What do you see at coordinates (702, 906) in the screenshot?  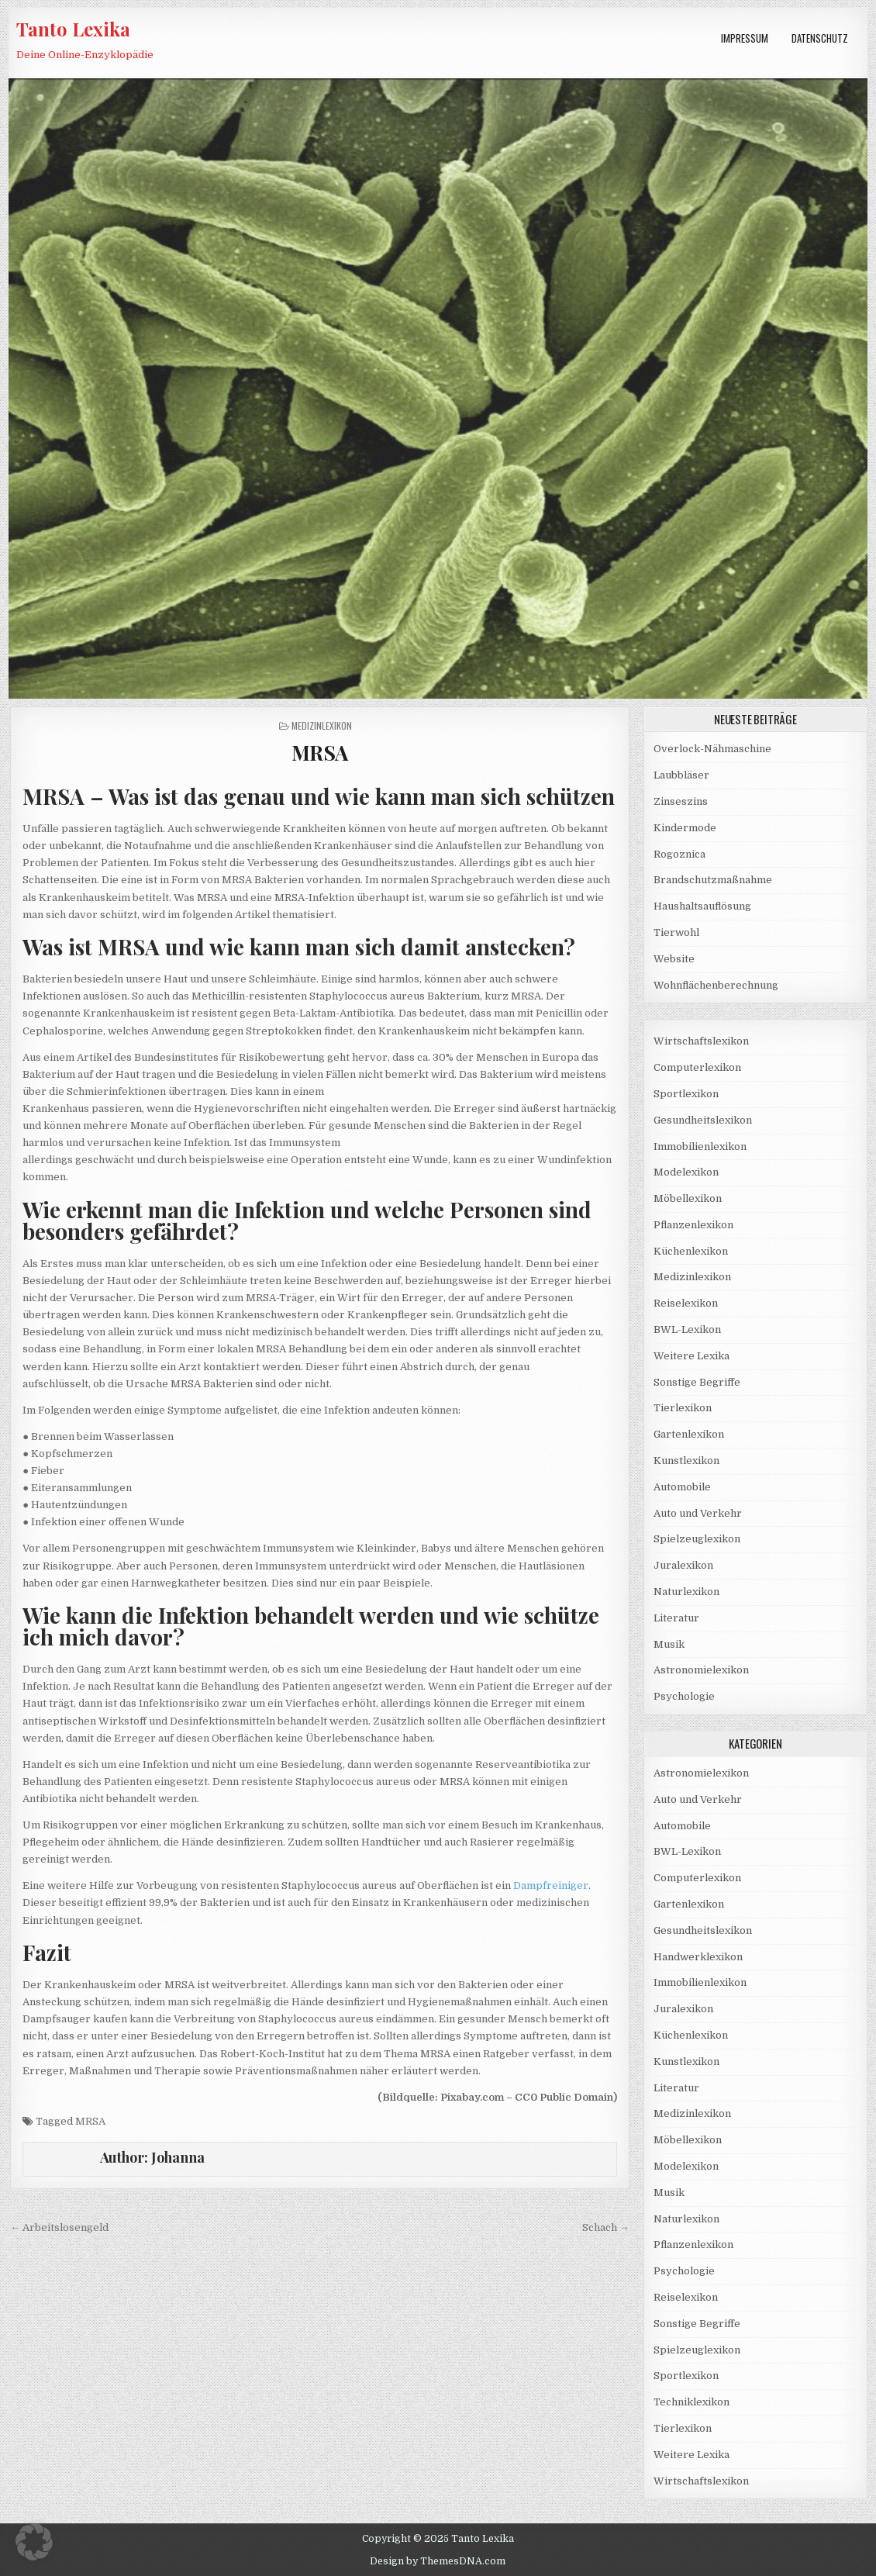 I see `Haushaltsauflösung` at bounding box center [702, 906].